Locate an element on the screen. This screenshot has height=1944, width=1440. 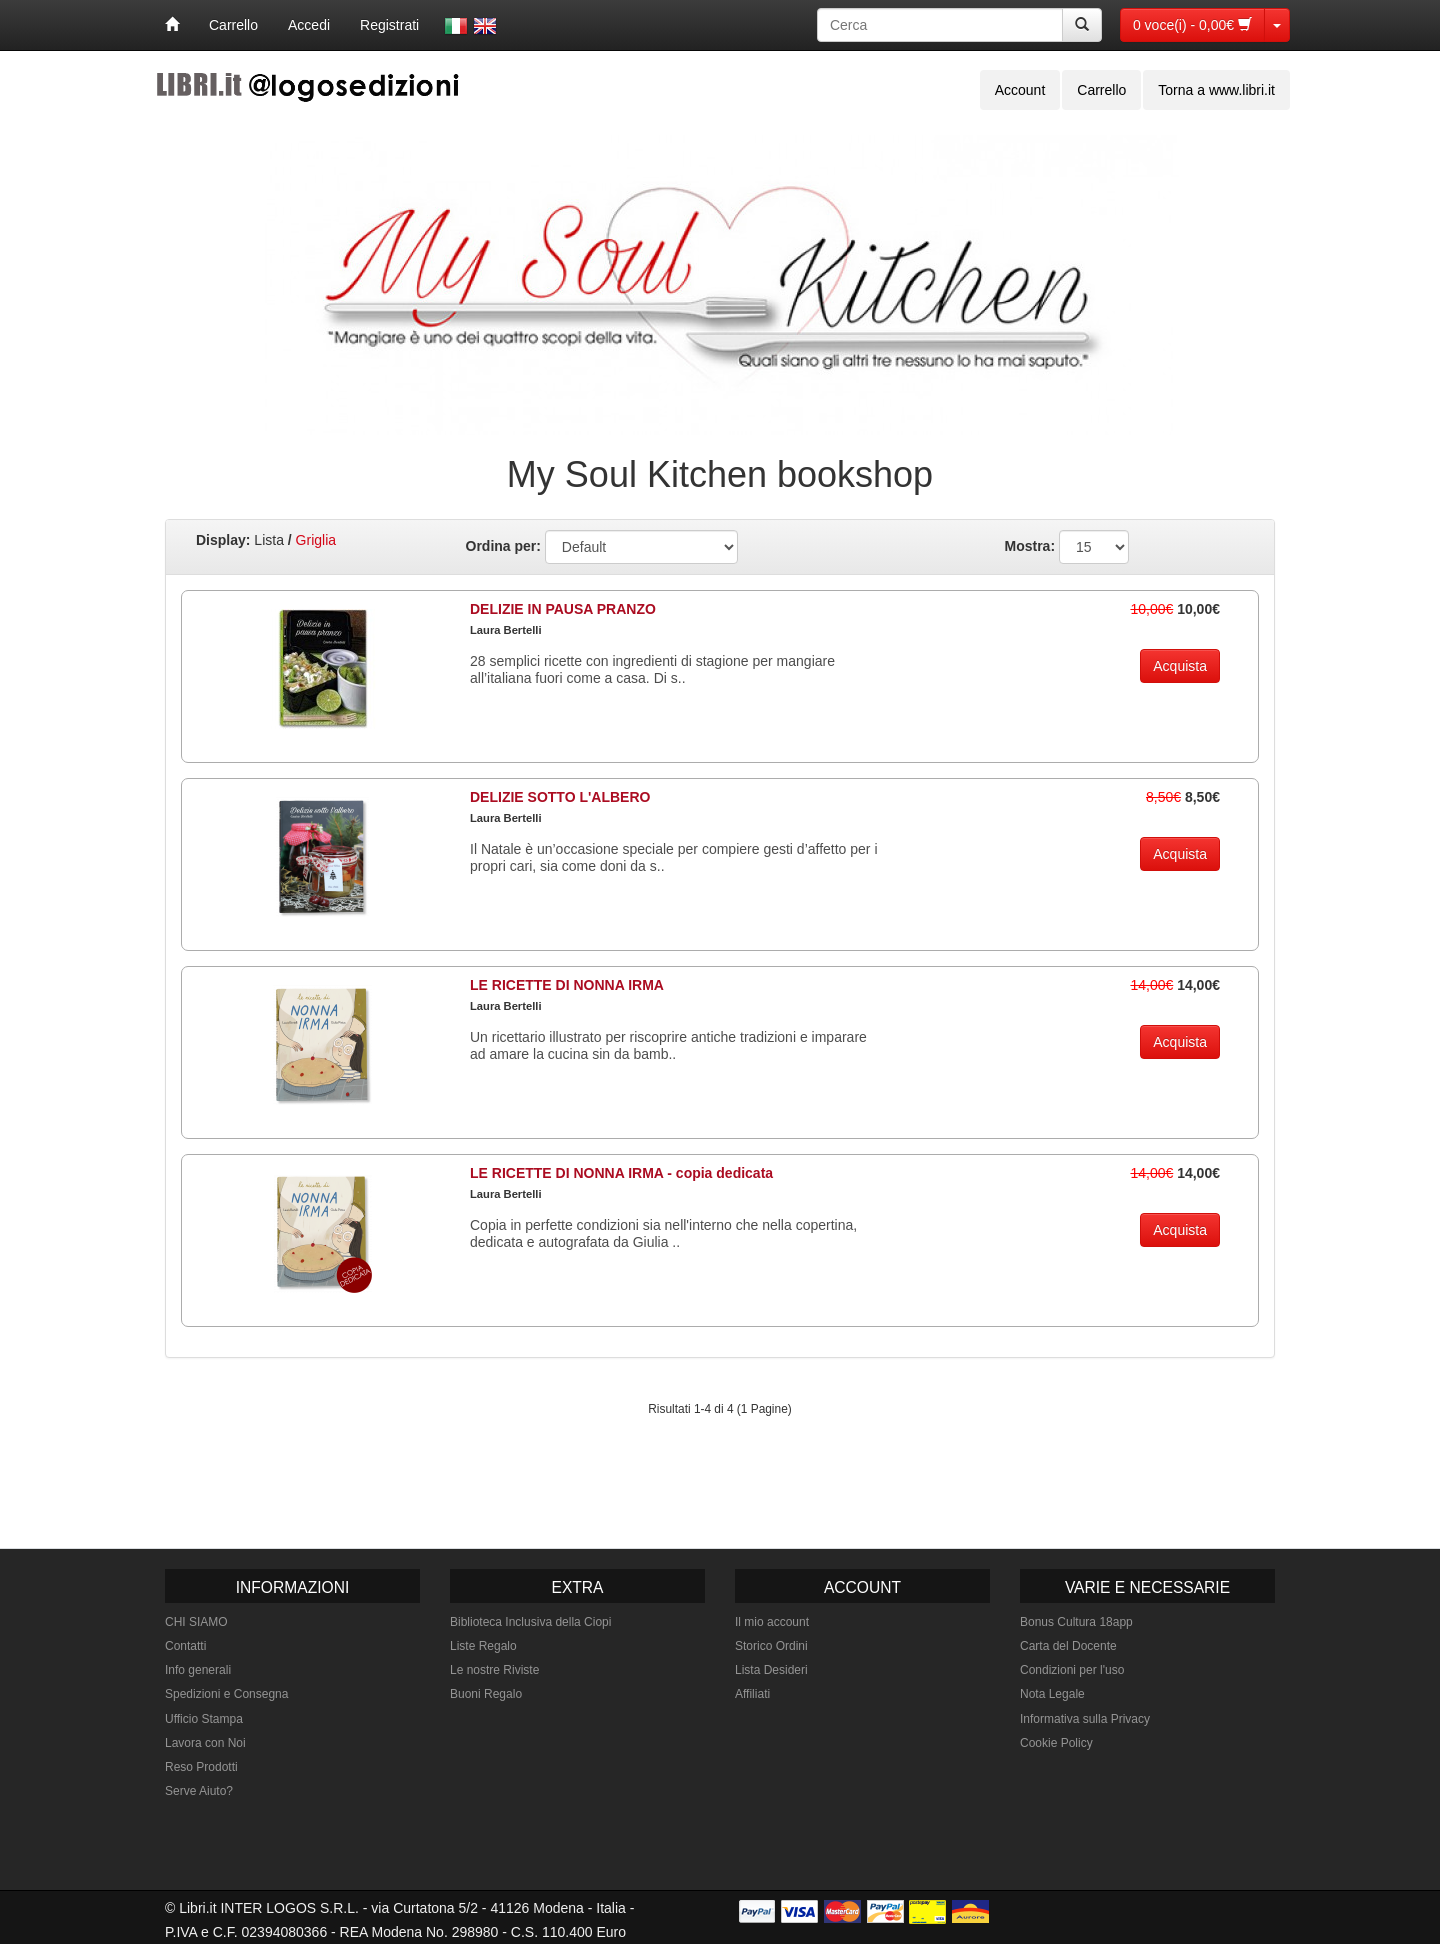
Contatti is located at coordinates (185, 1646).